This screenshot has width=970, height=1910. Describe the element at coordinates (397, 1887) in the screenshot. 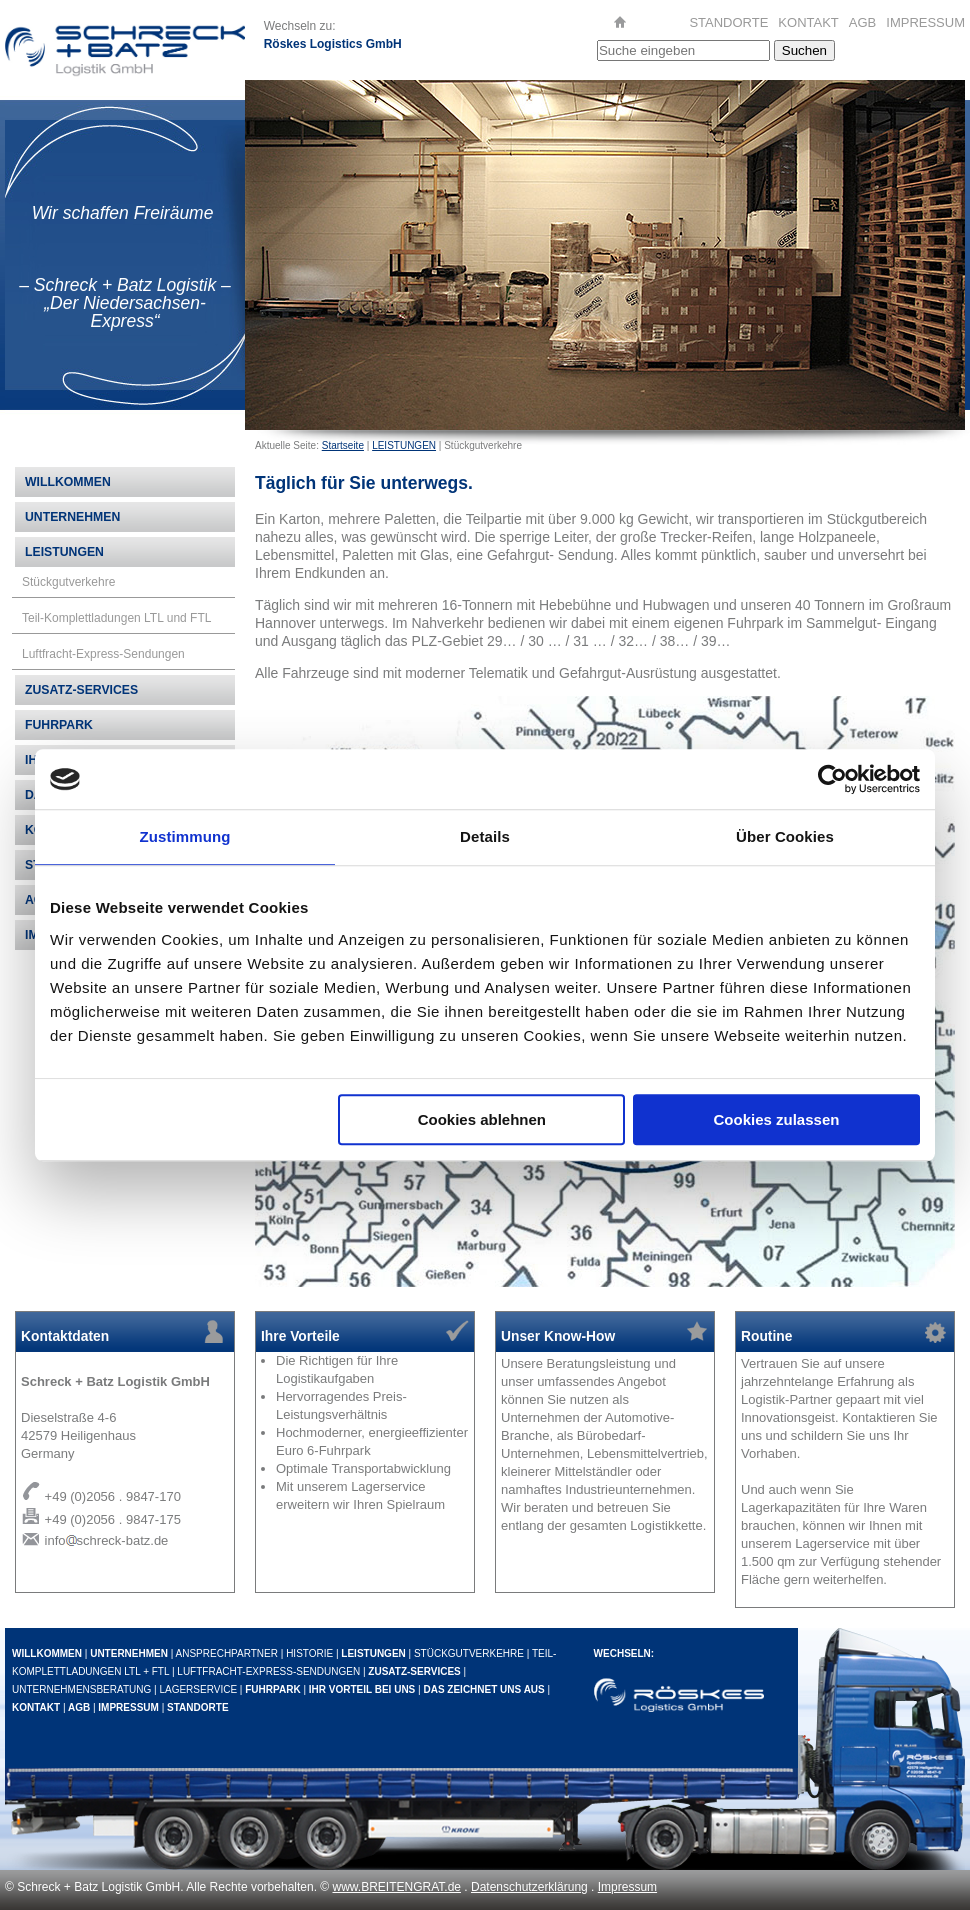

I see `www.BREITENGRAT.de` at that location.